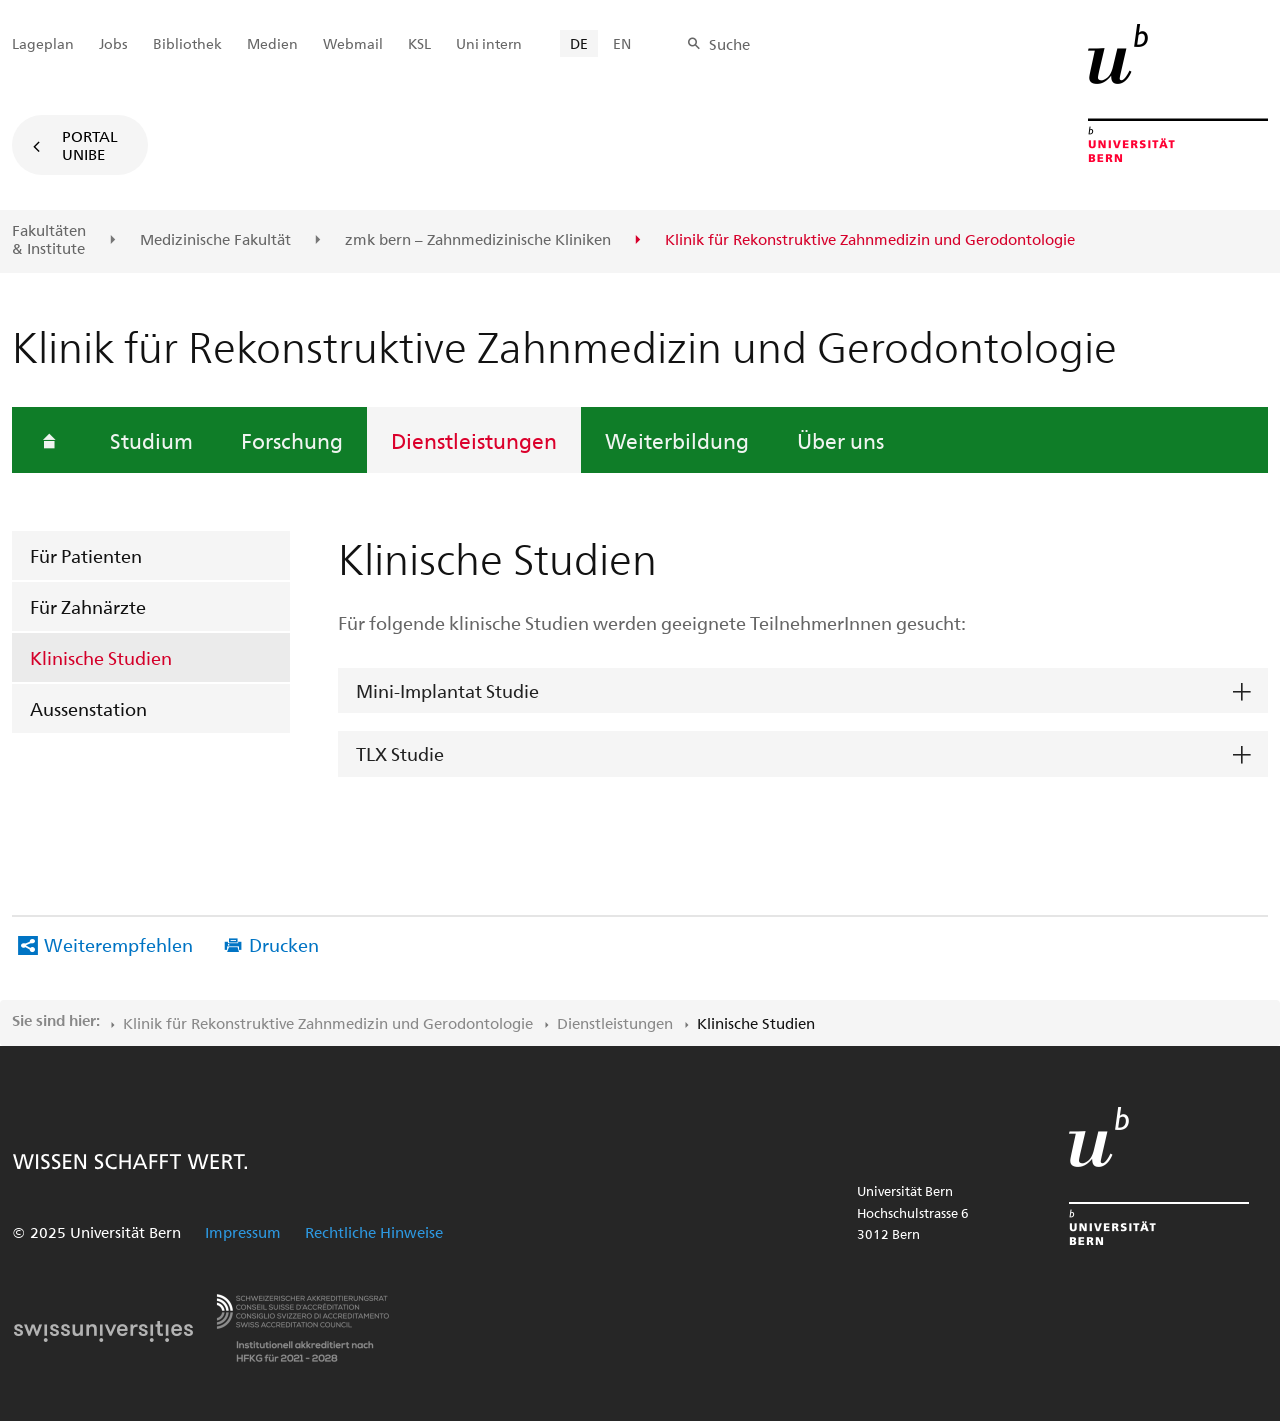 The height and width of the screenshot is (1421, 1280). What do you see at coordinates (353, 43) in the screenshot?
I see `Webmail` at bounding box center [353, 43].